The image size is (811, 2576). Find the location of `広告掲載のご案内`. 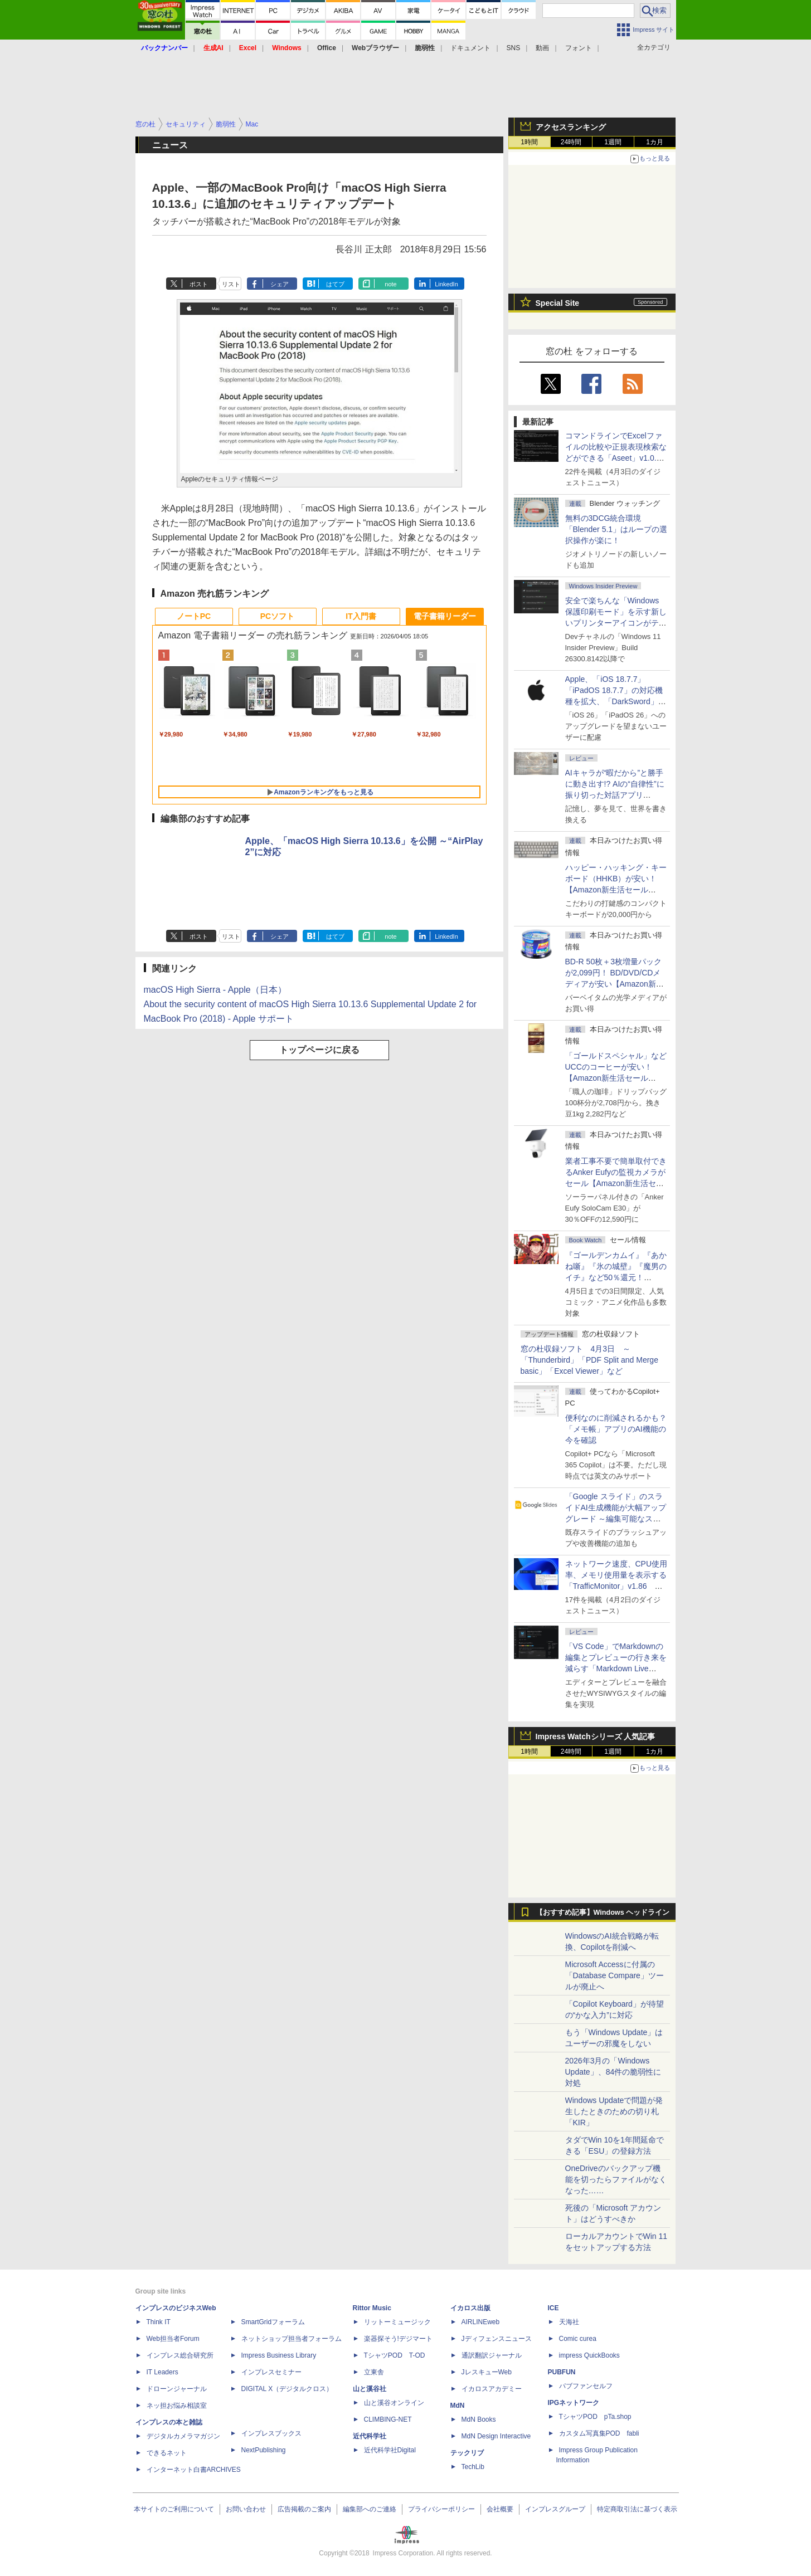

広告掲載のご案内 is located at coordinates (304, 2509).